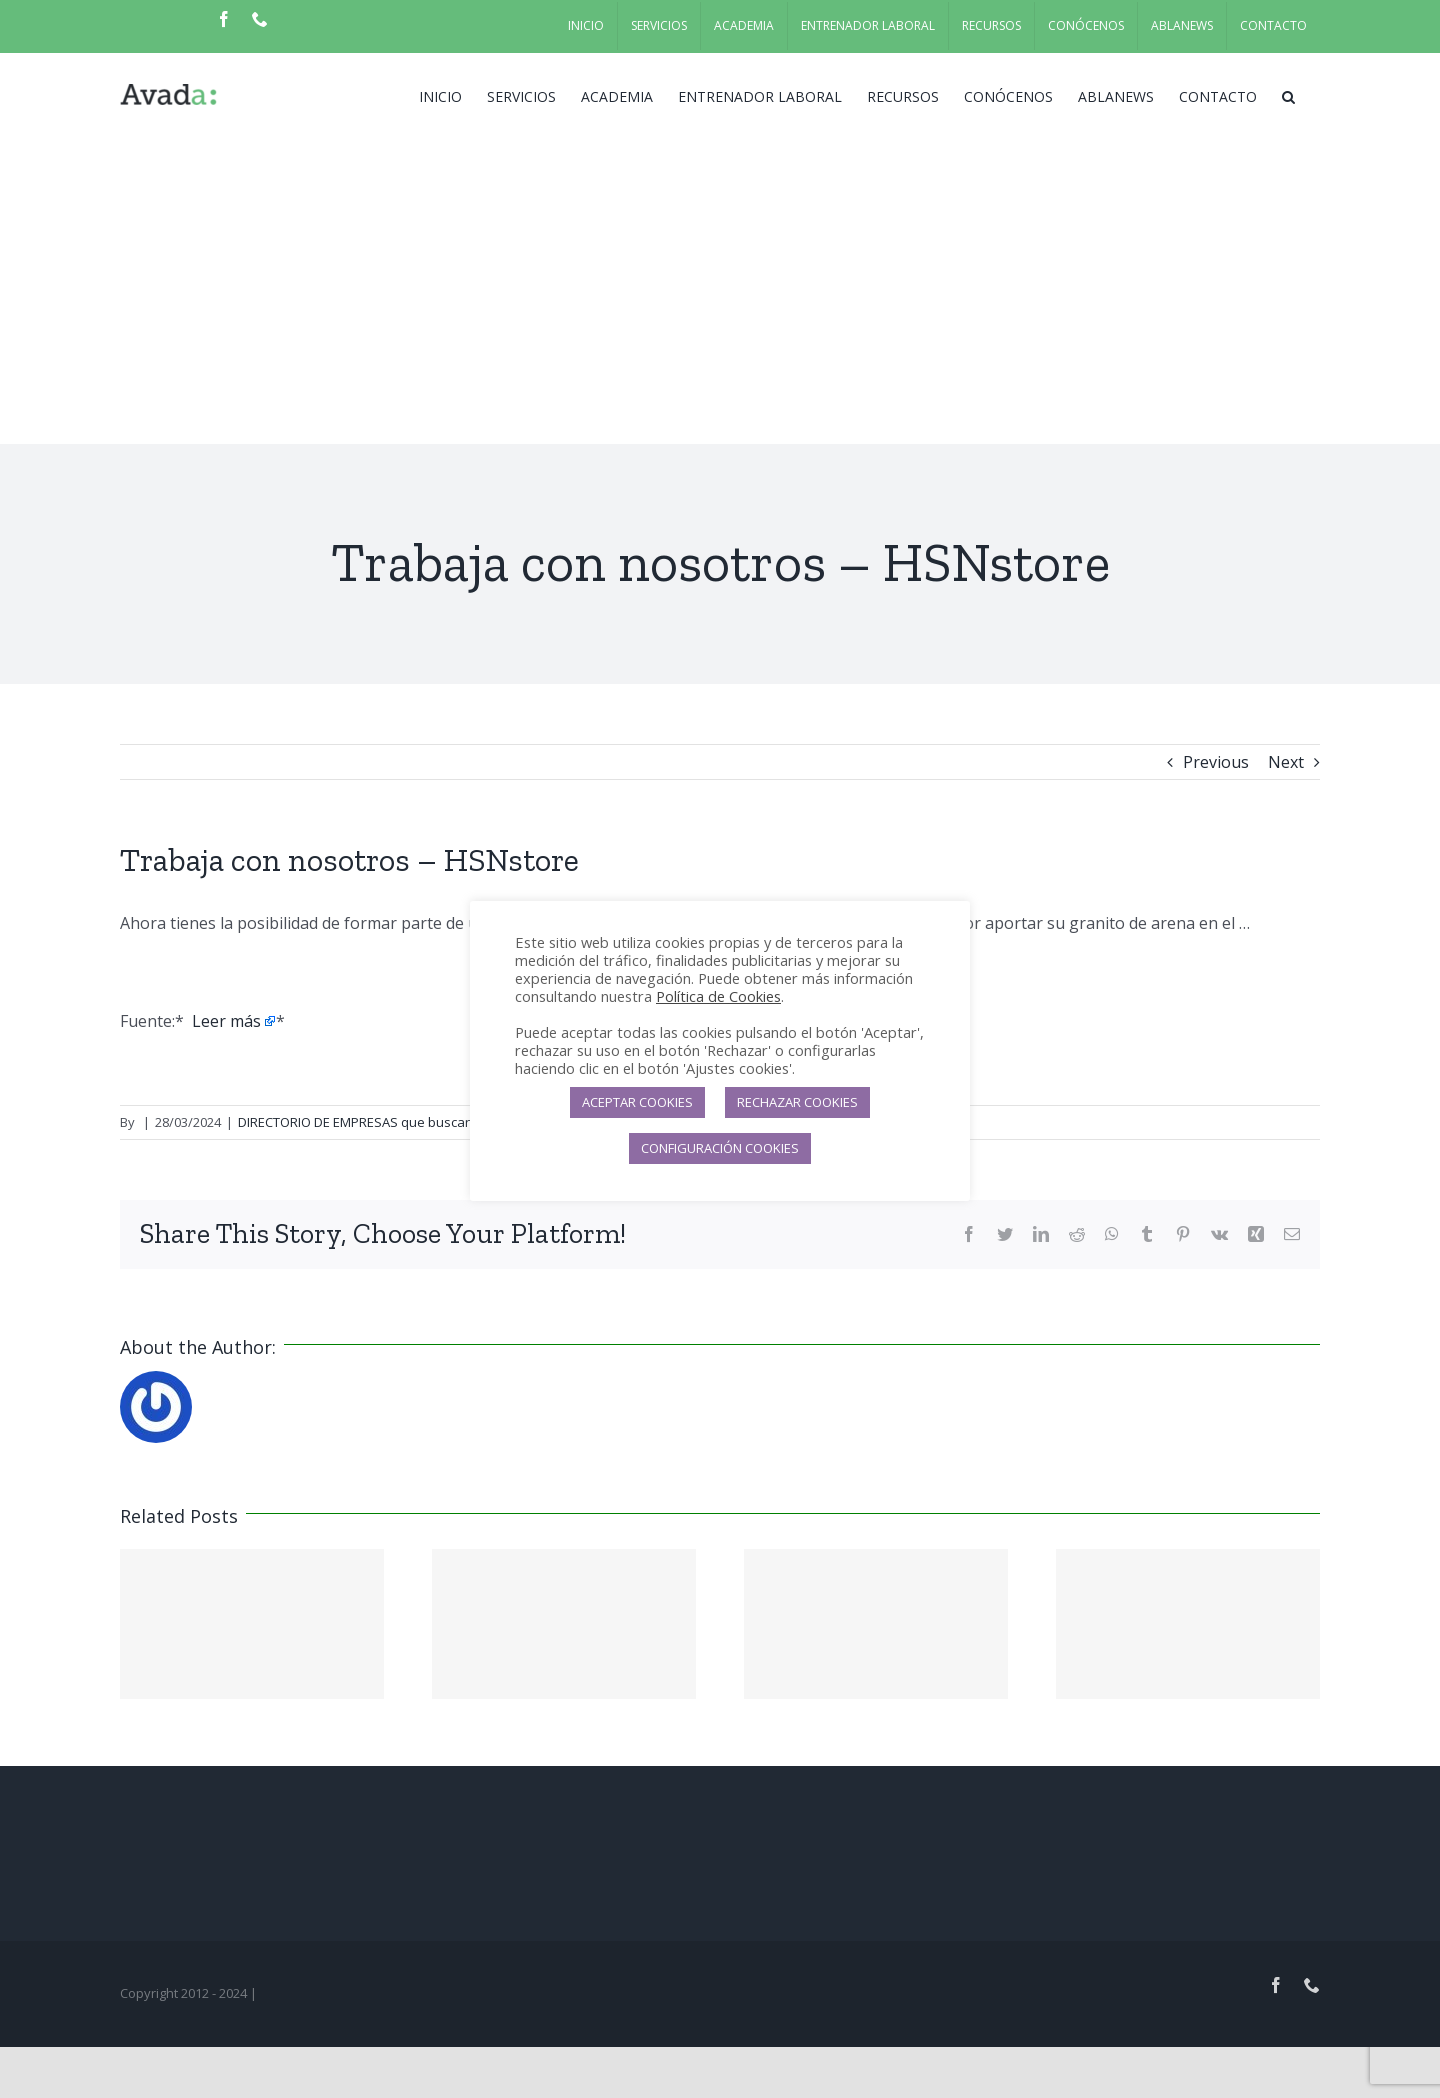 The image size is (1440, 2098). Describe the element at coordinates (720, 294) in the screenshot. I see `[Advertisement]` at that location.